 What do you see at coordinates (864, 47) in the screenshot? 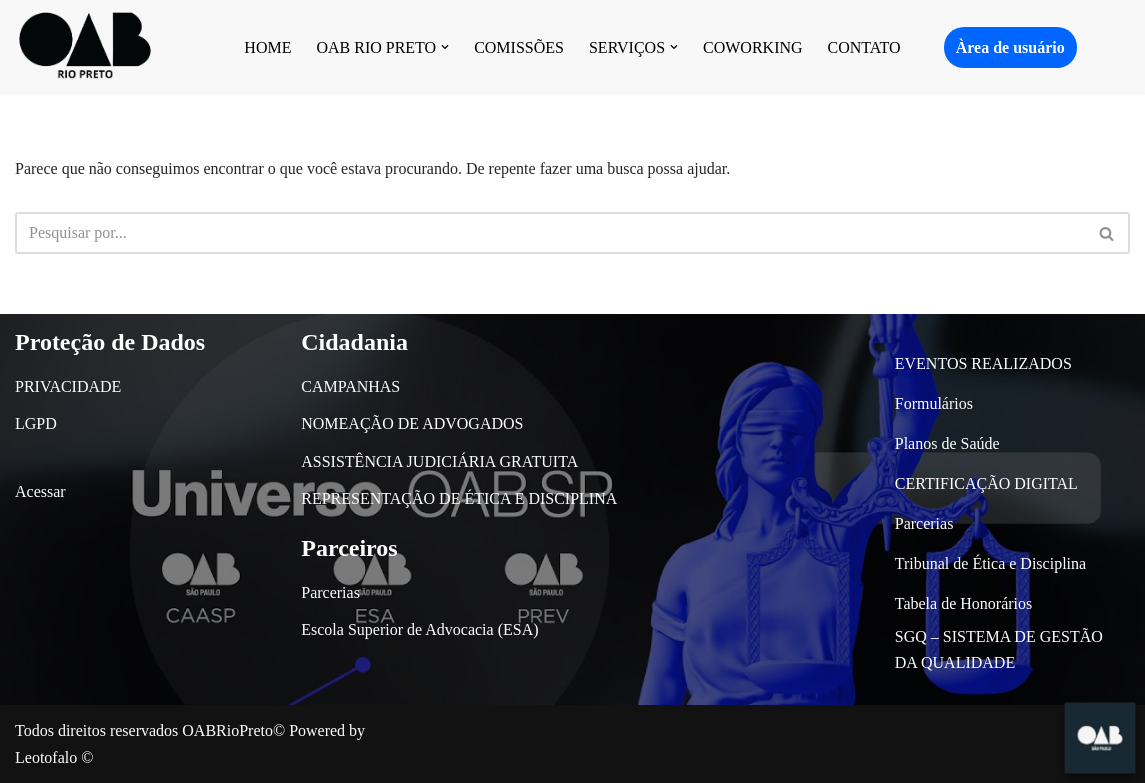
I see `CONTATO` at bounding box center [864, 47].